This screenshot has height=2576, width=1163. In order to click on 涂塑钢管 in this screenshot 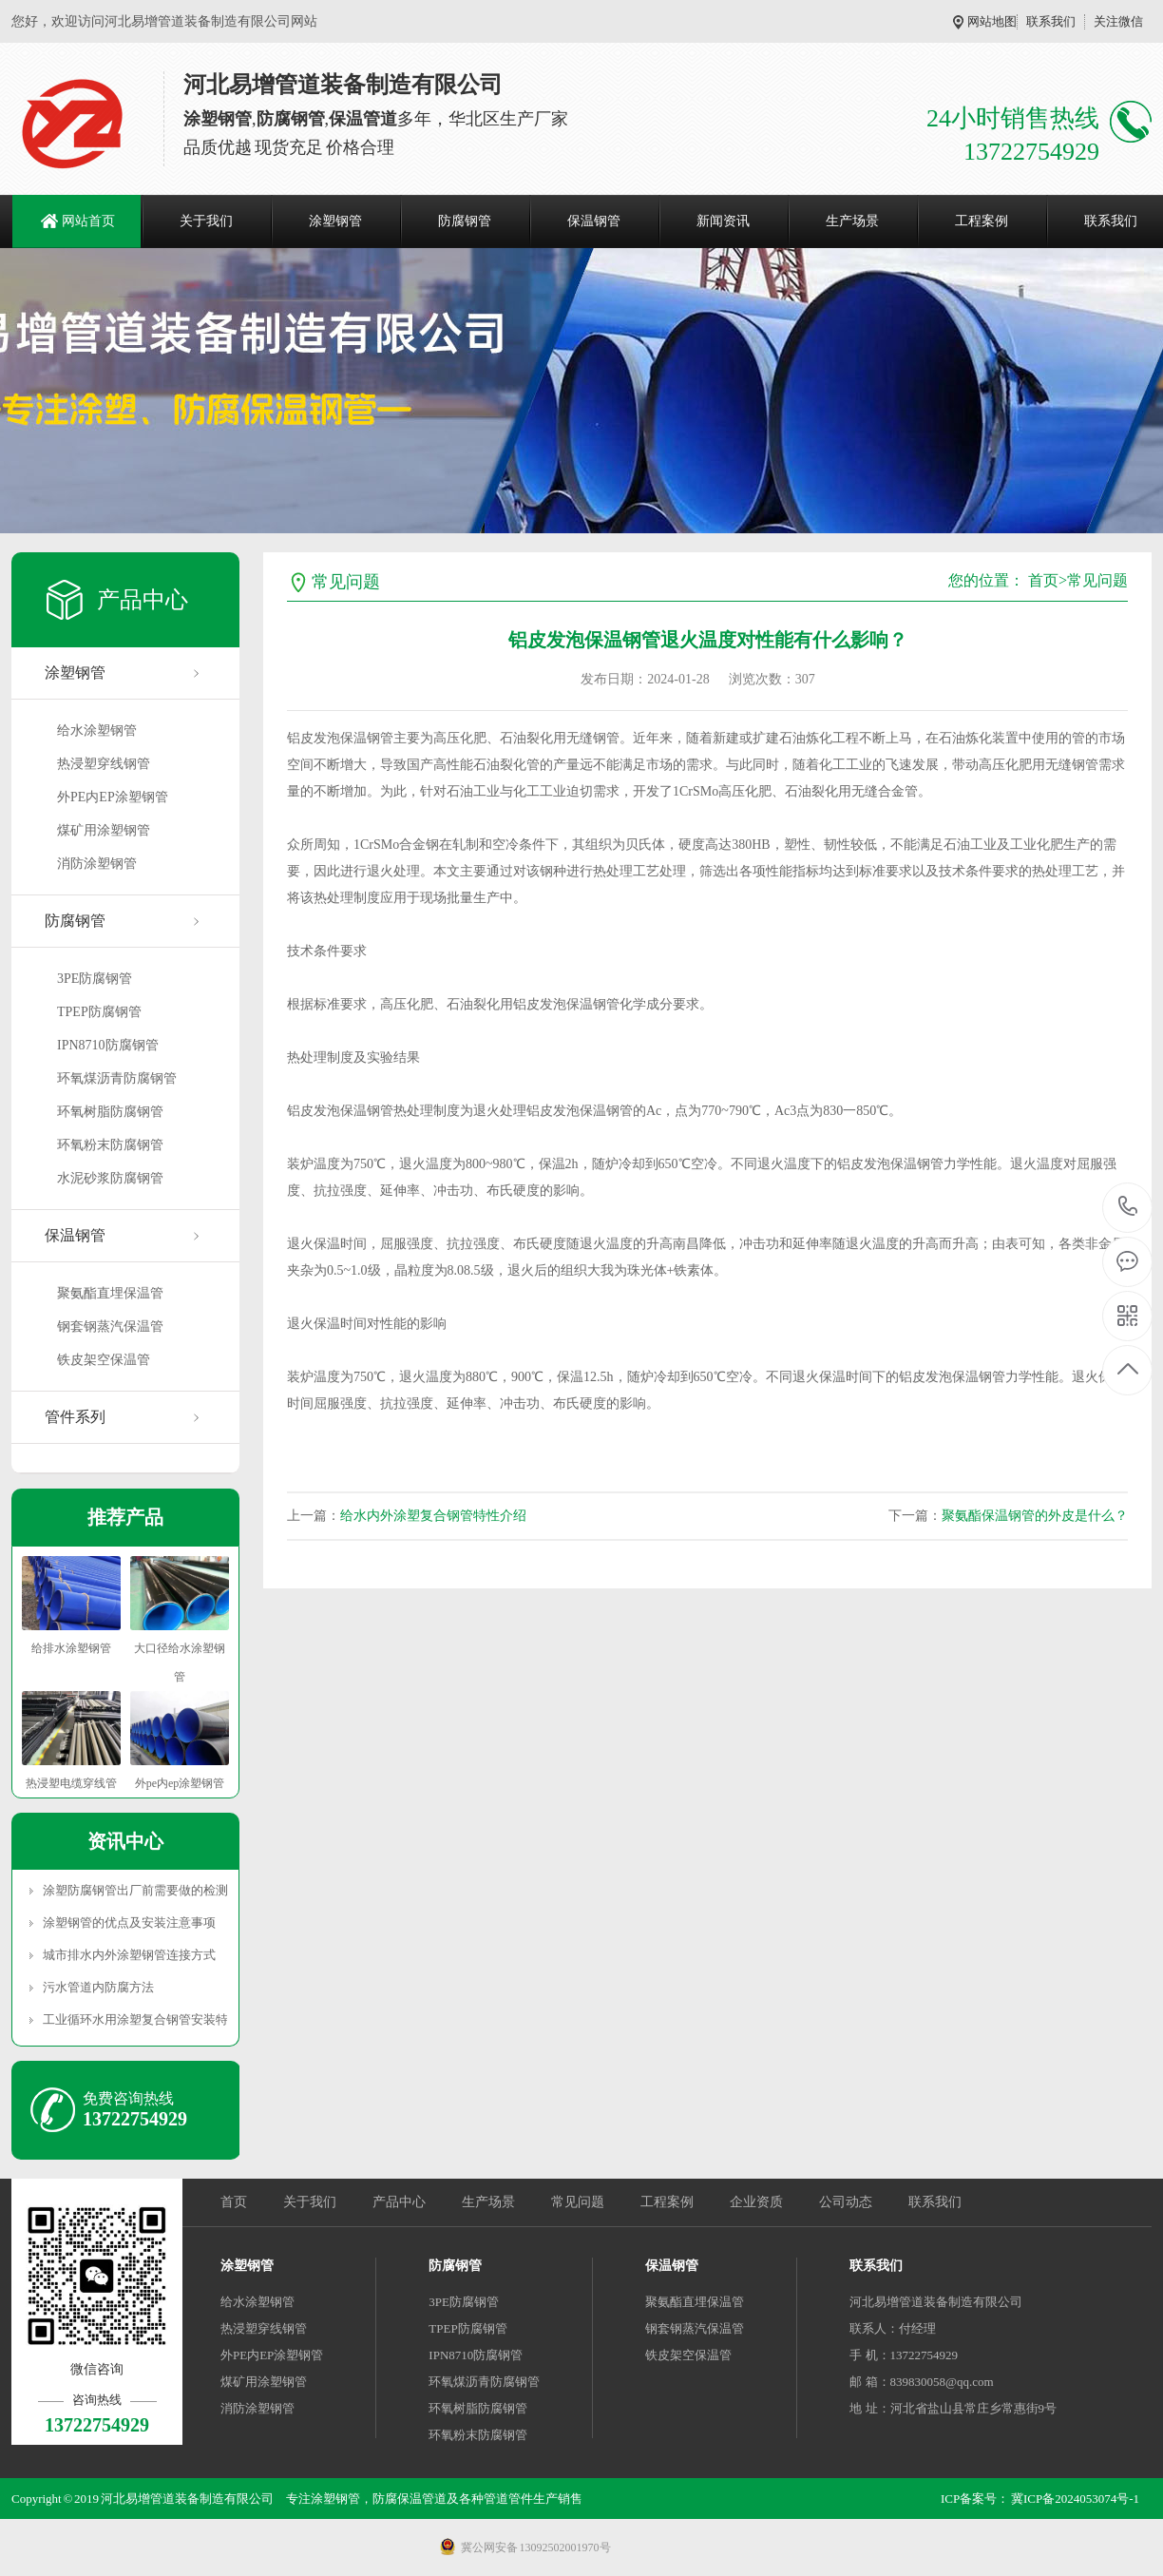, I will do `click(335, 221)`.